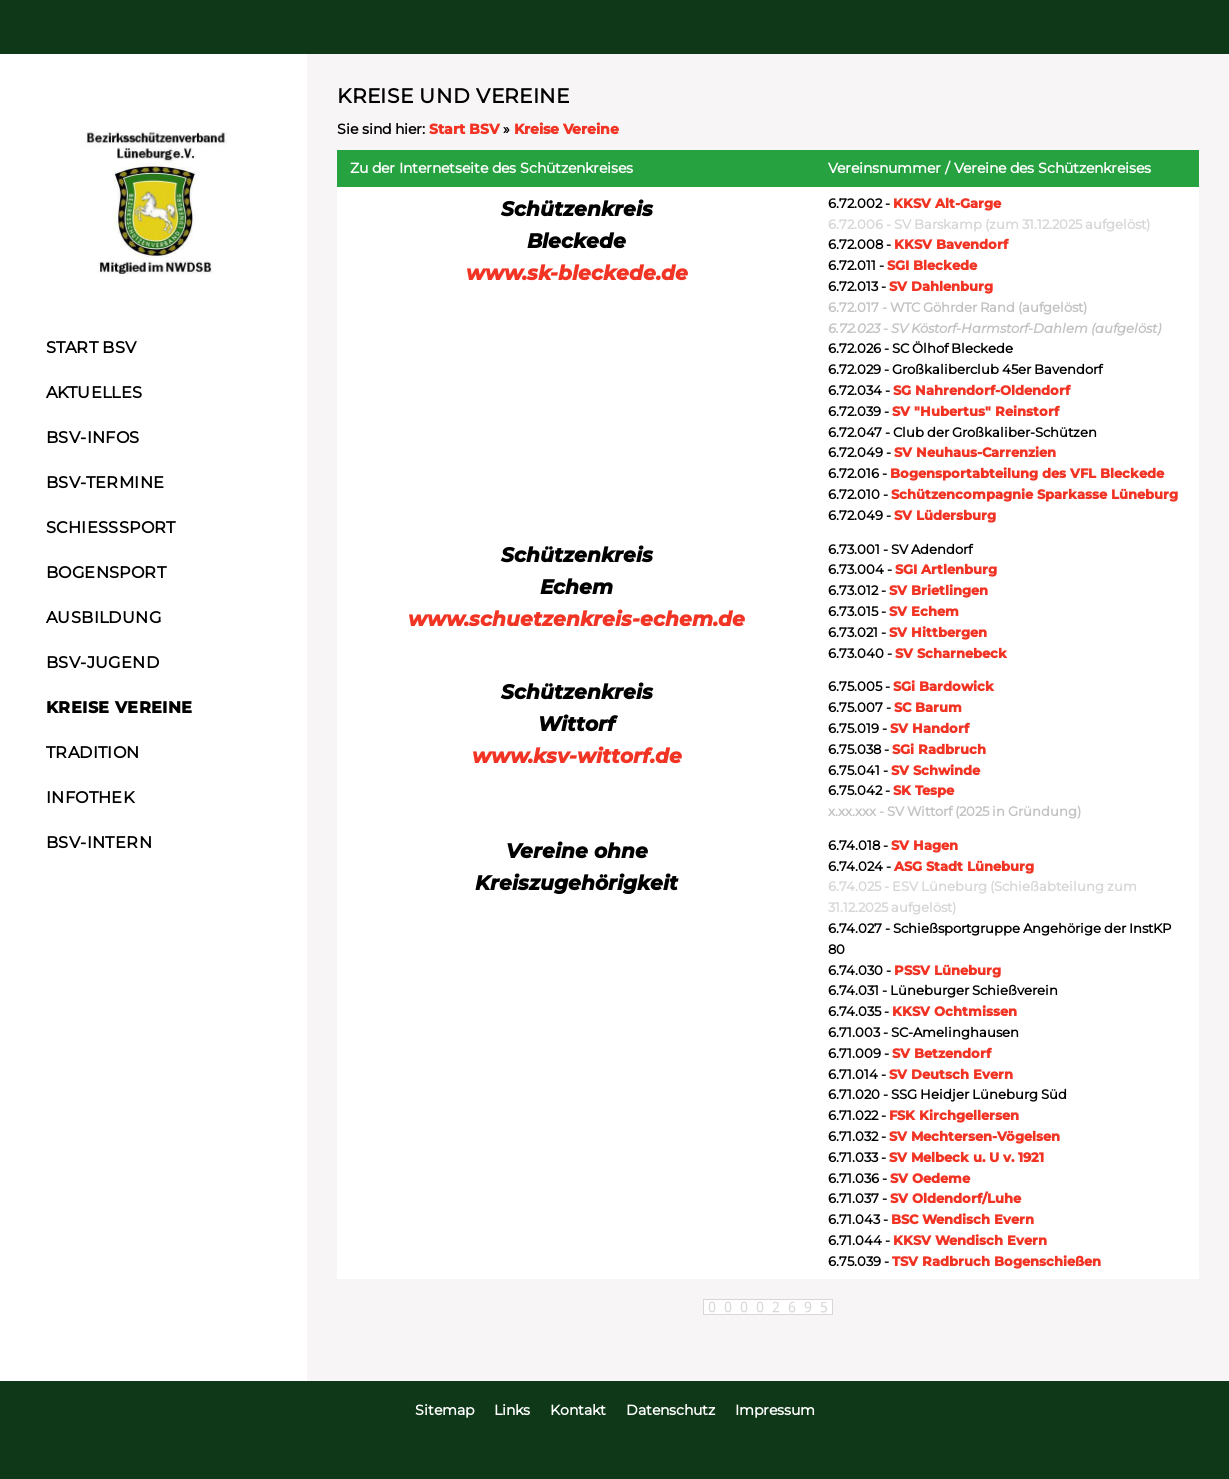  Describe the element at coordinates (981, 390) in the screenshot. I see `SG Nahrendorf-Oldendorf` at that location.